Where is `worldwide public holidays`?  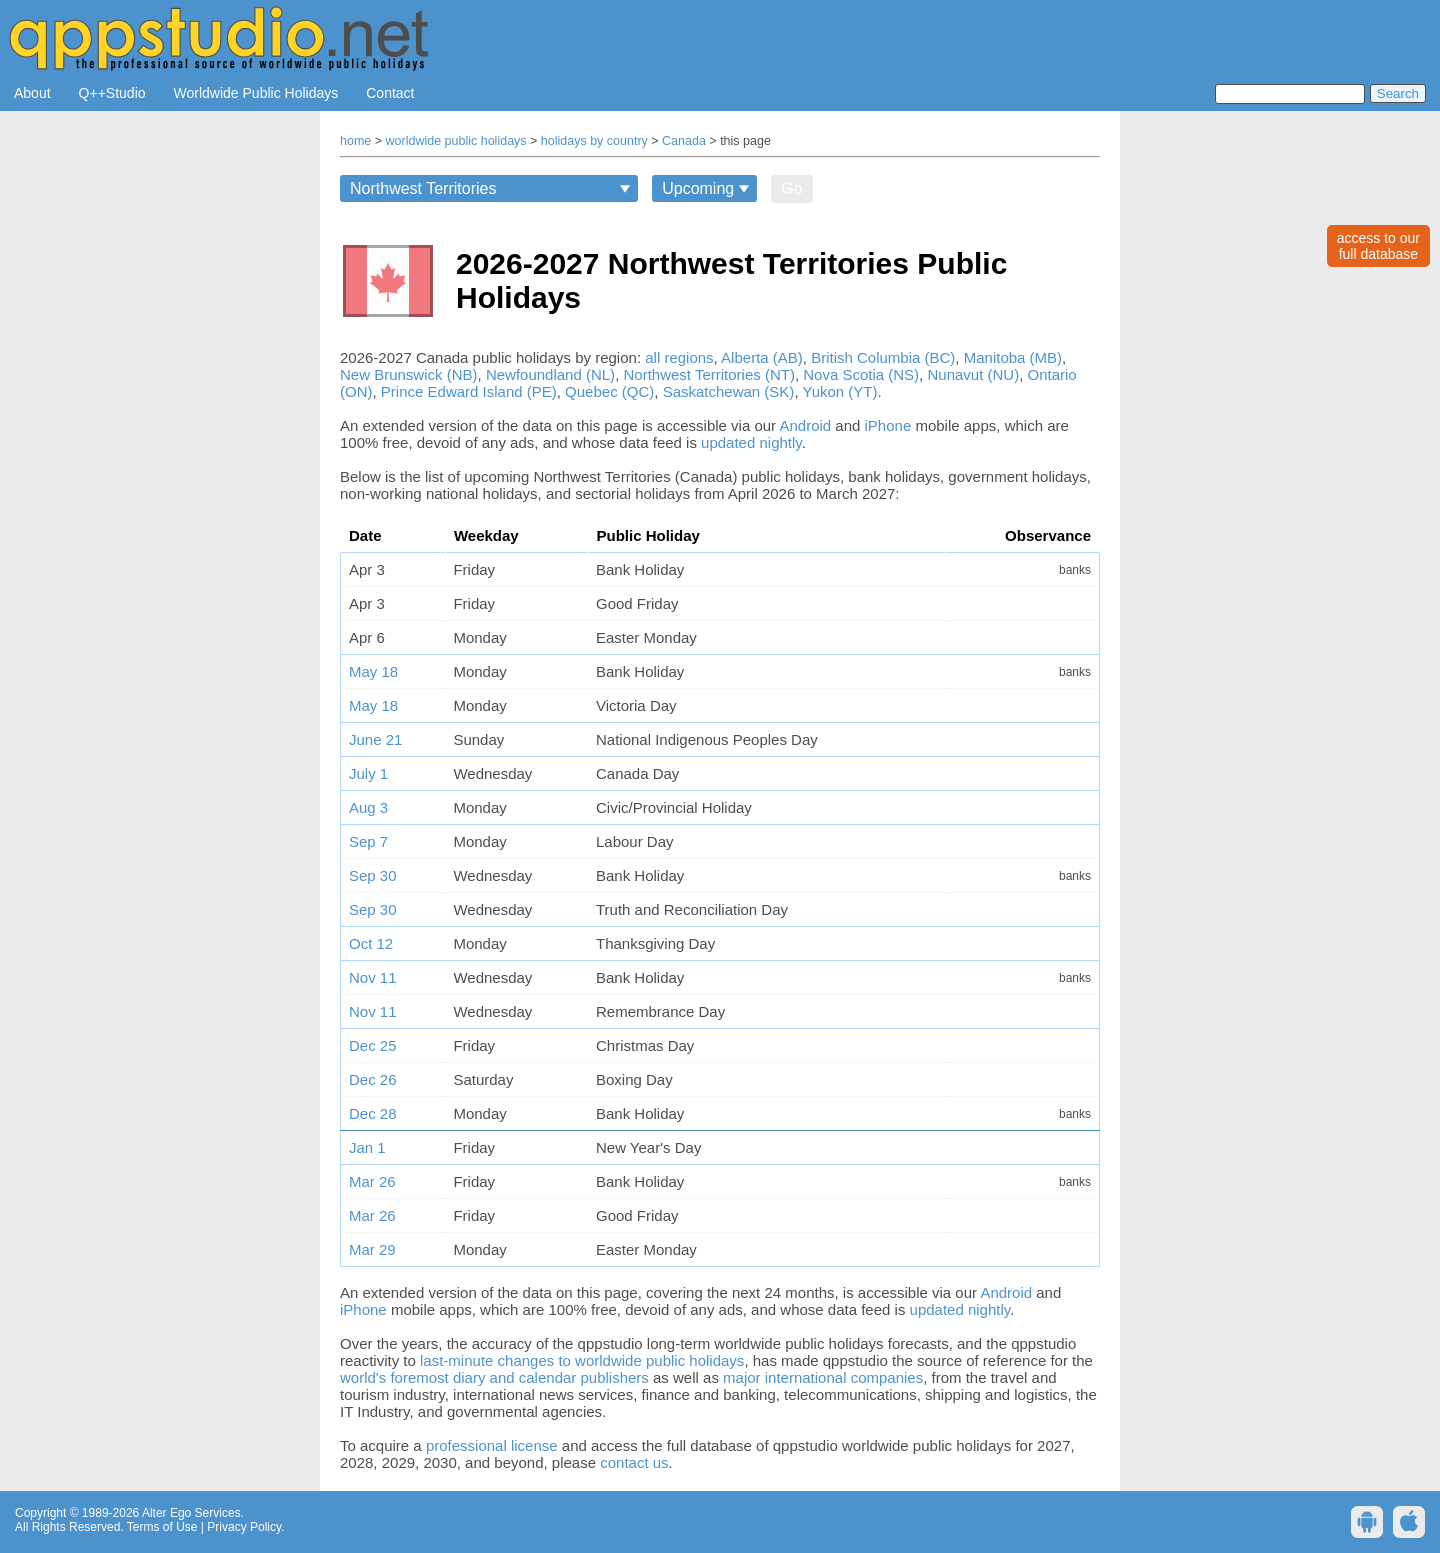
worldwide public holidays is located at coordinates (456, 141).